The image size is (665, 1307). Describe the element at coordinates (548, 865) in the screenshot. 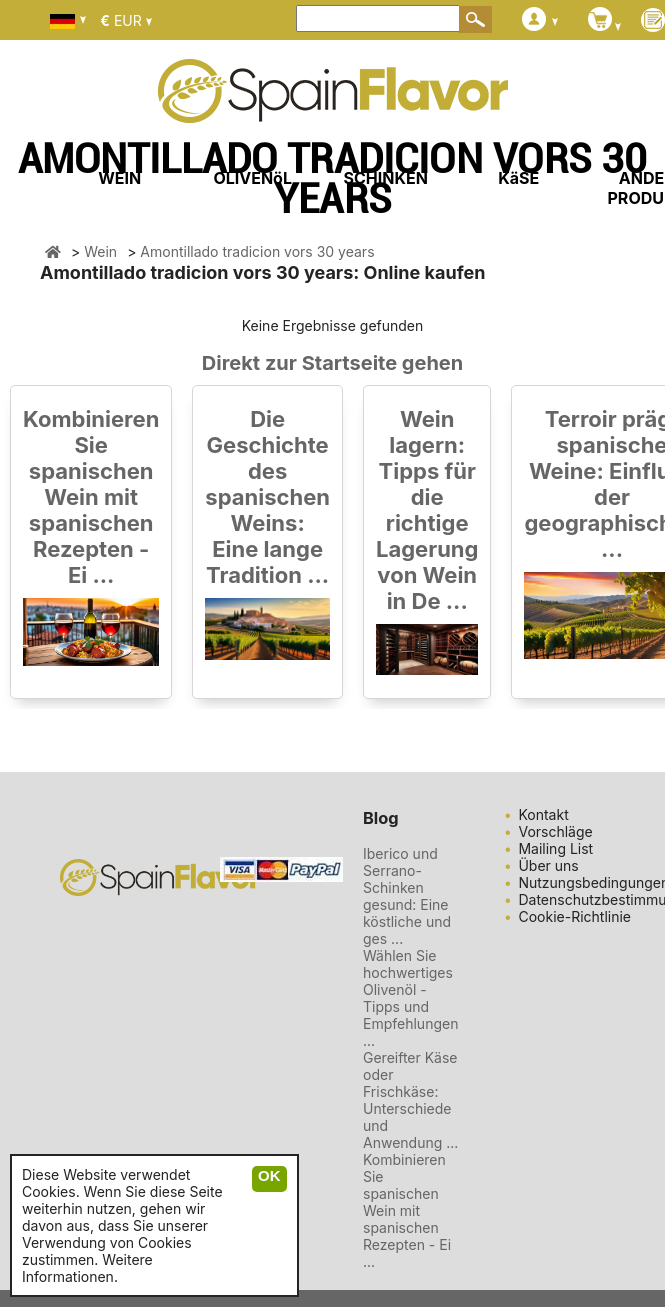

I see `Über uns` at that location.